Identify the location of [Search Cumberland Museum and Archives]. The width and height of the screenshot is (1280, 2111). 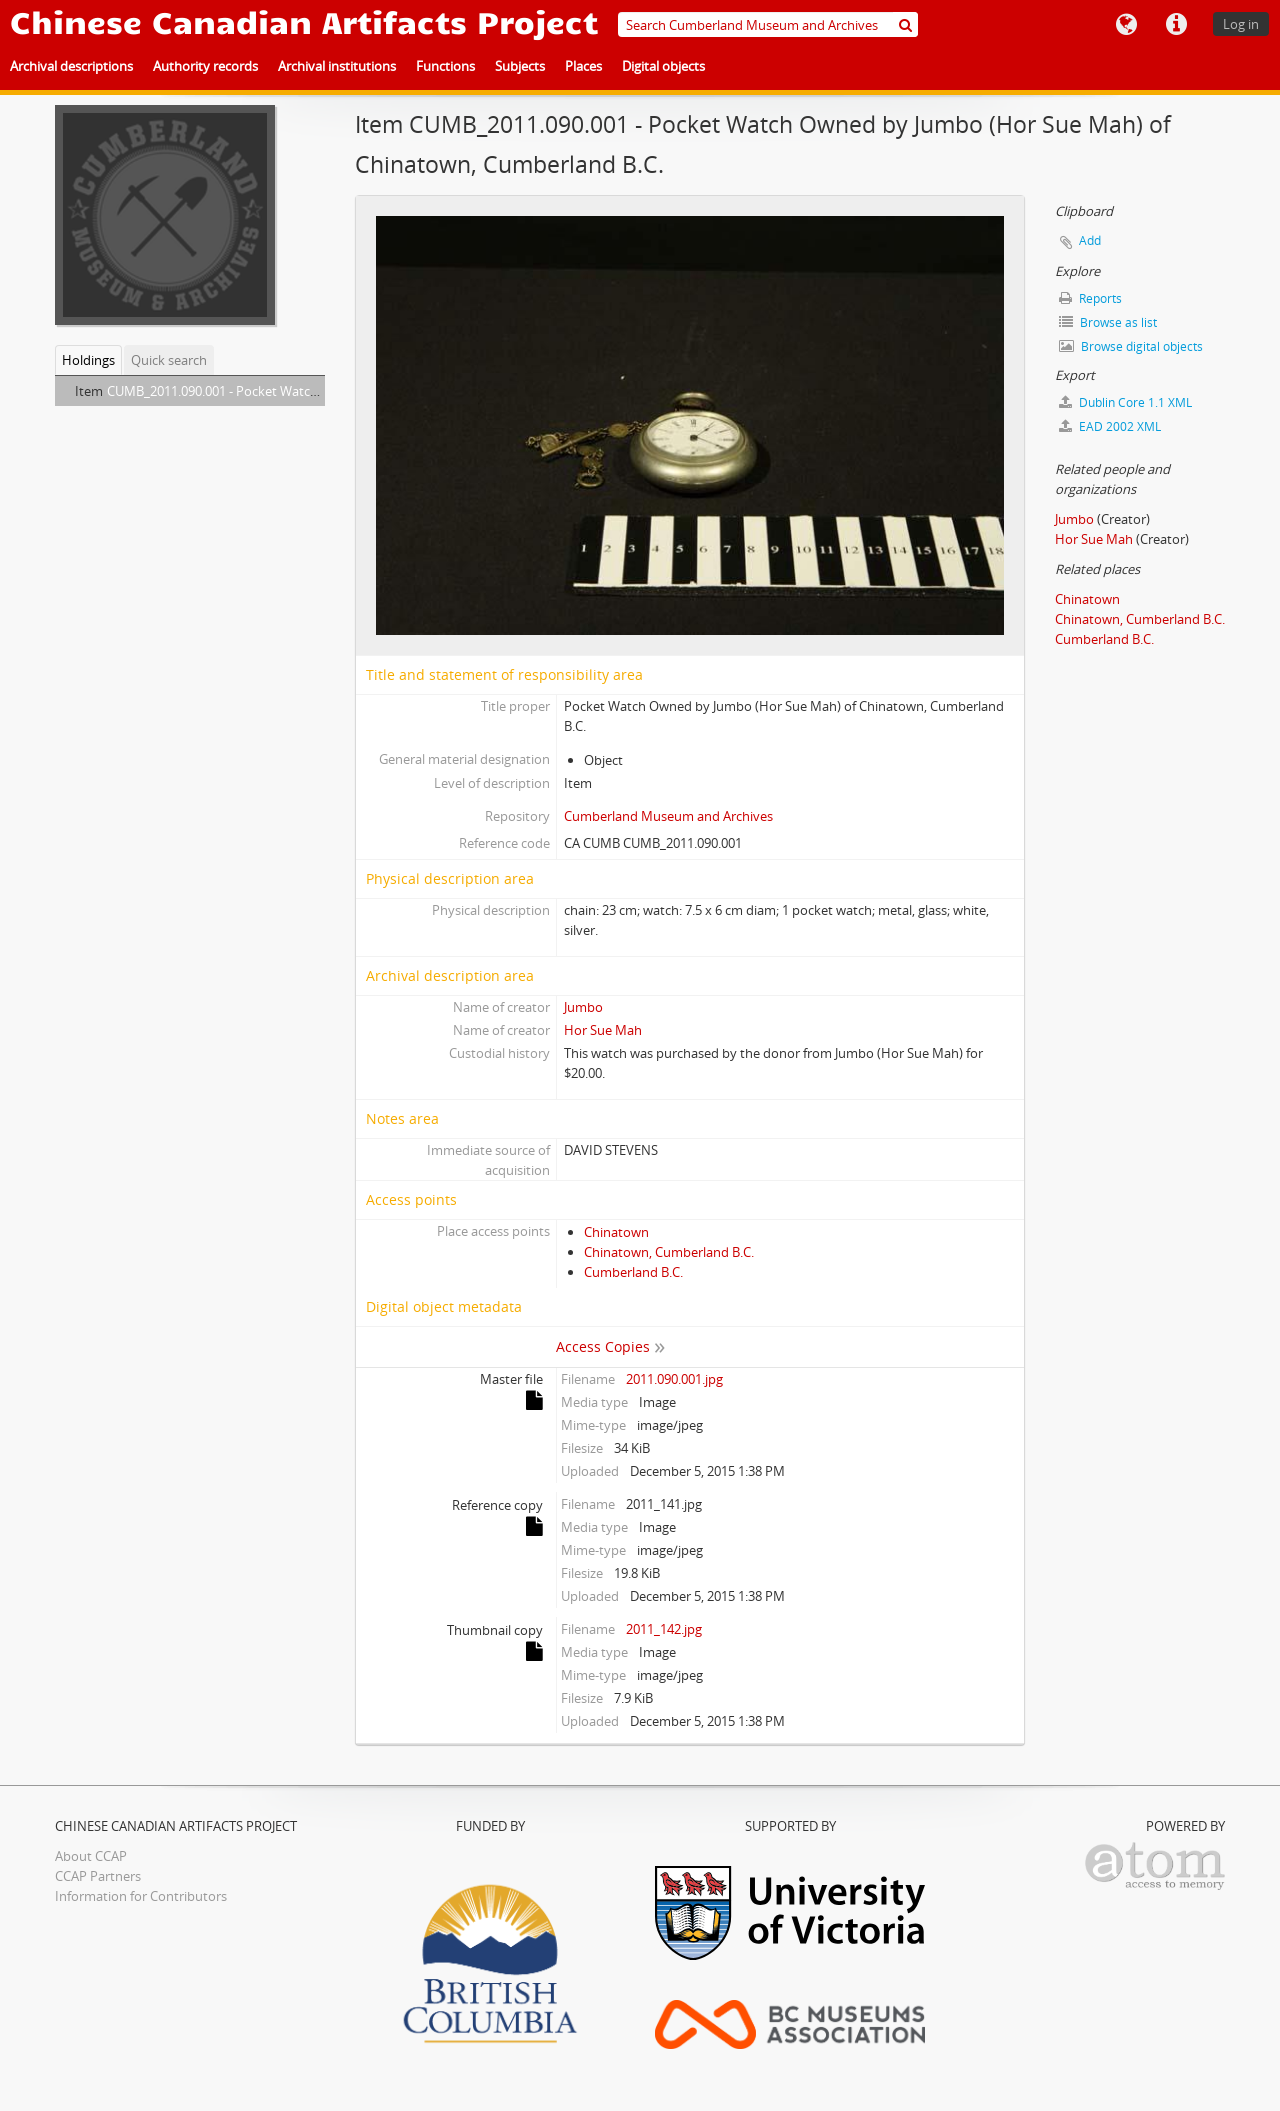
(768, 24).